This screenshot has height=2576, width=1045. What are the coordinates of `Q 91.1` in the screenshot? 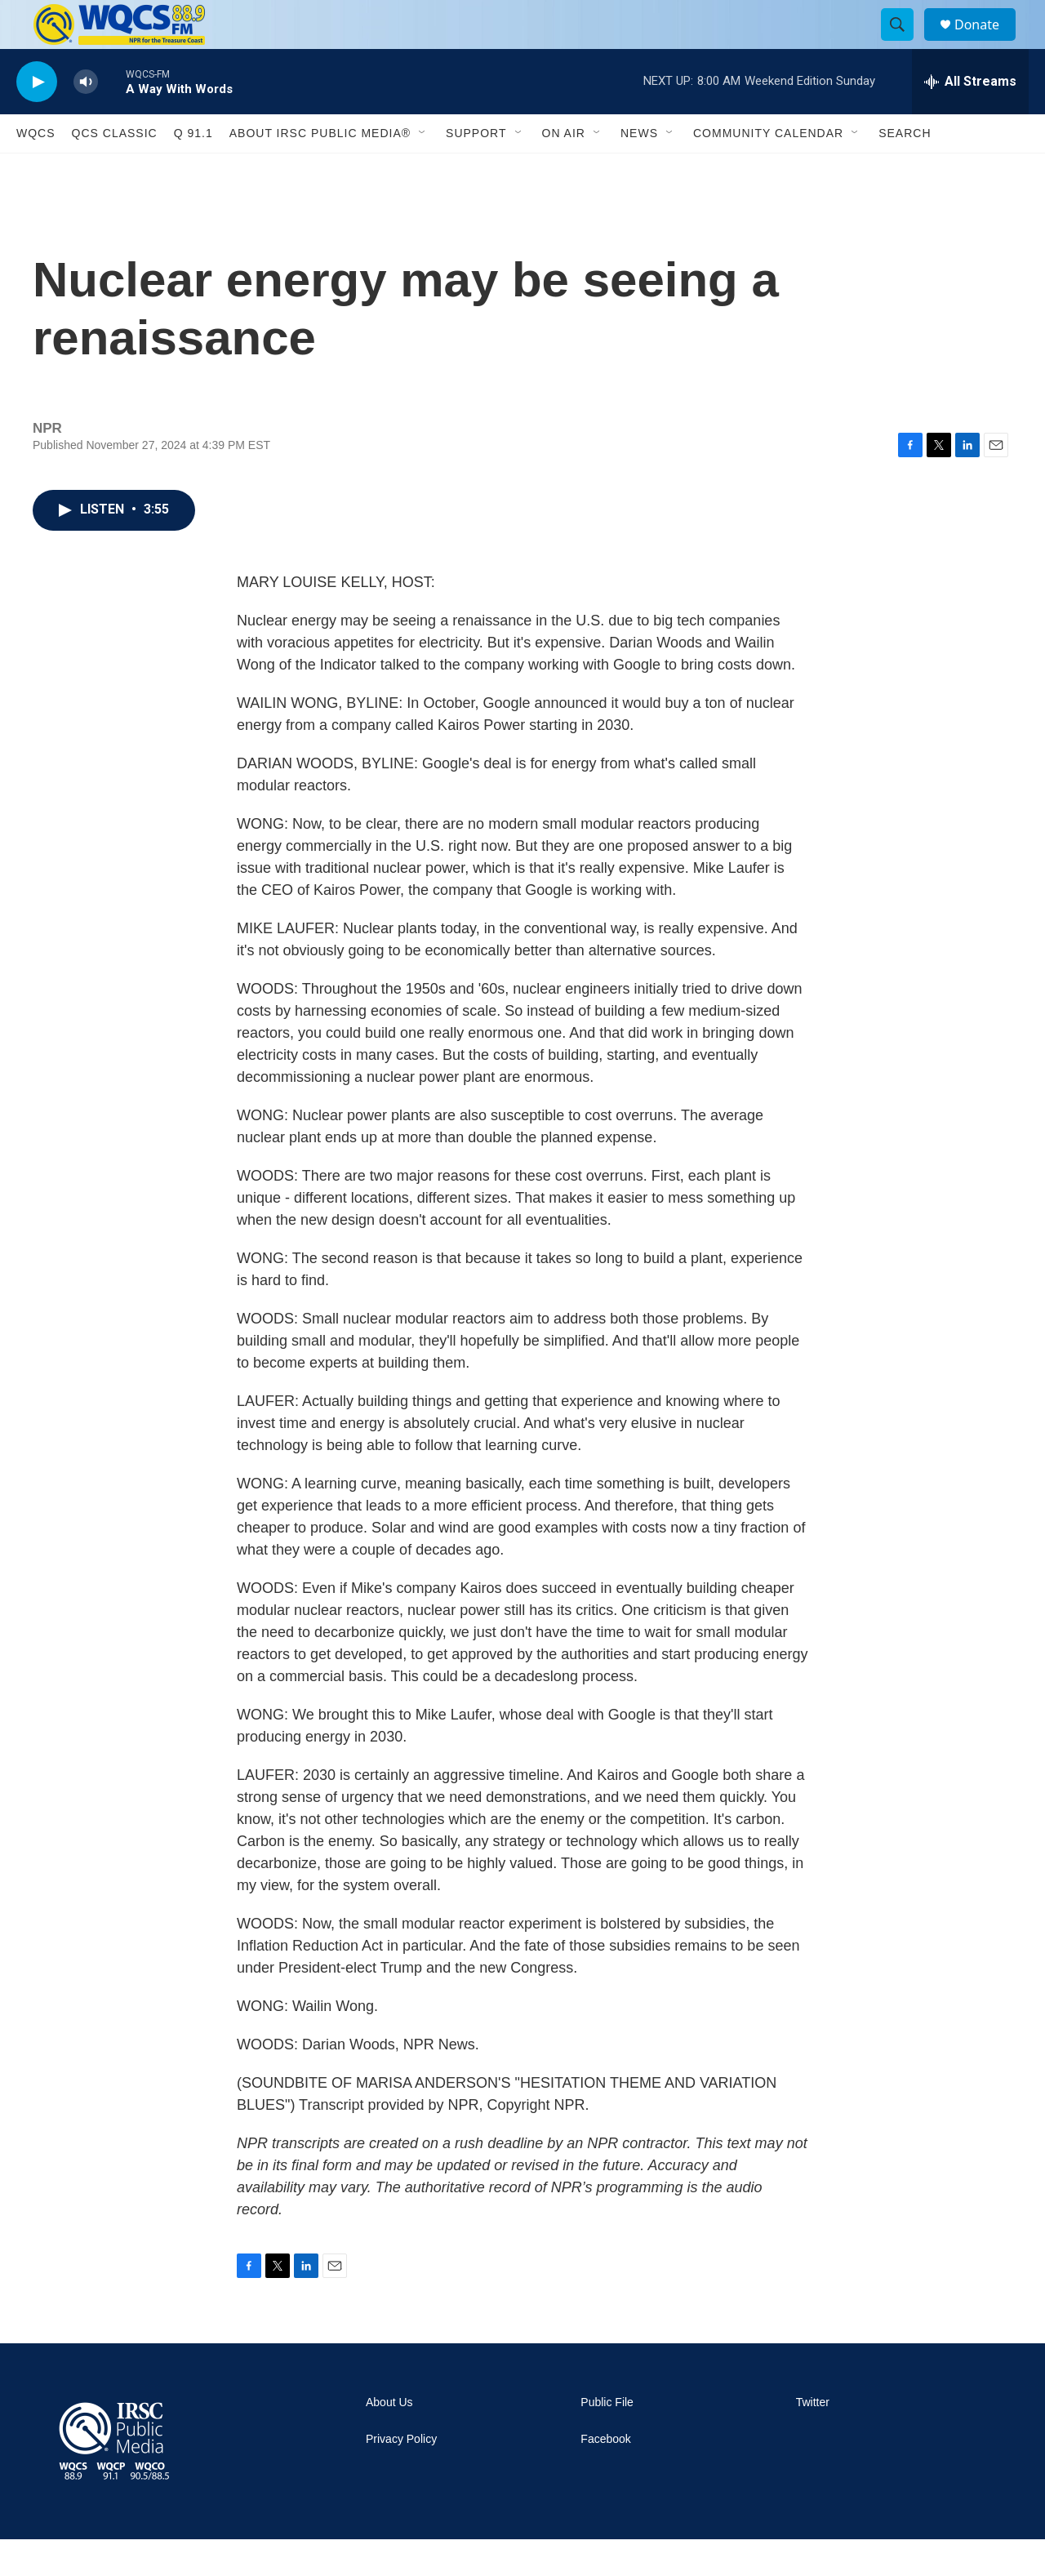 It's located at (193, 169).